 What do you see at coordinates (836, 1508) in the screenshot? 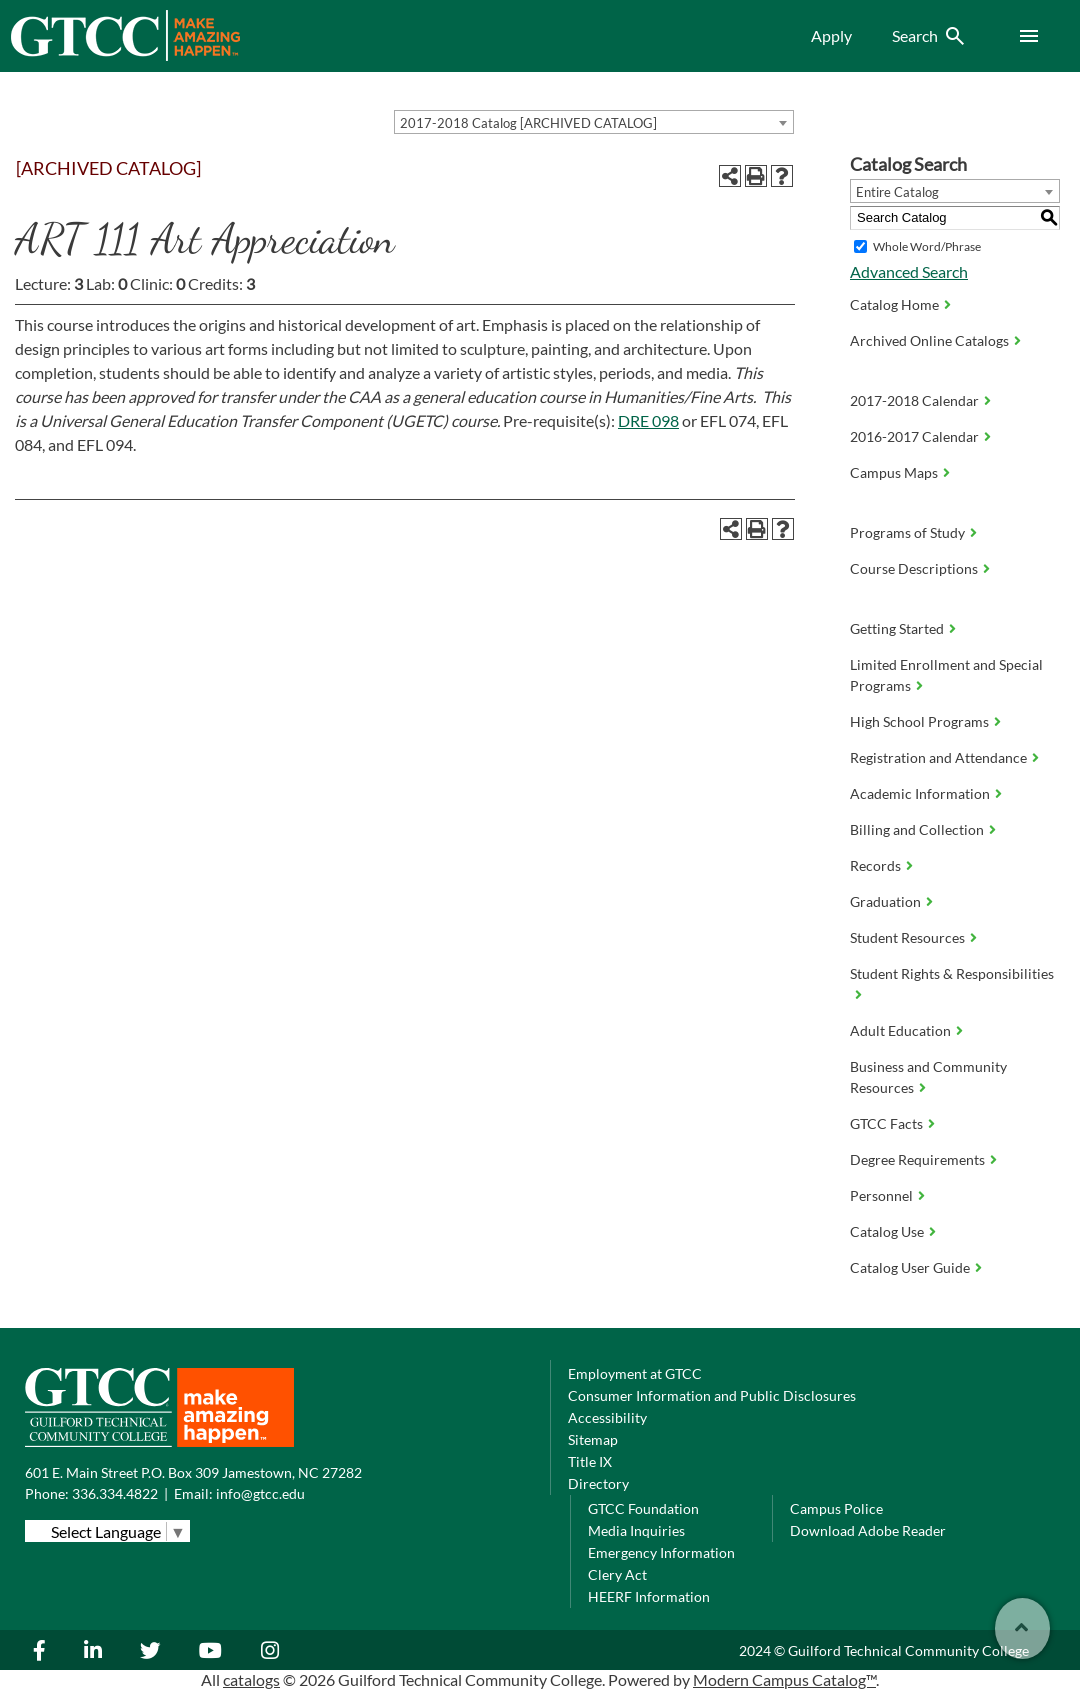
I see `Campus Police` at bounding box center [836, 1508].